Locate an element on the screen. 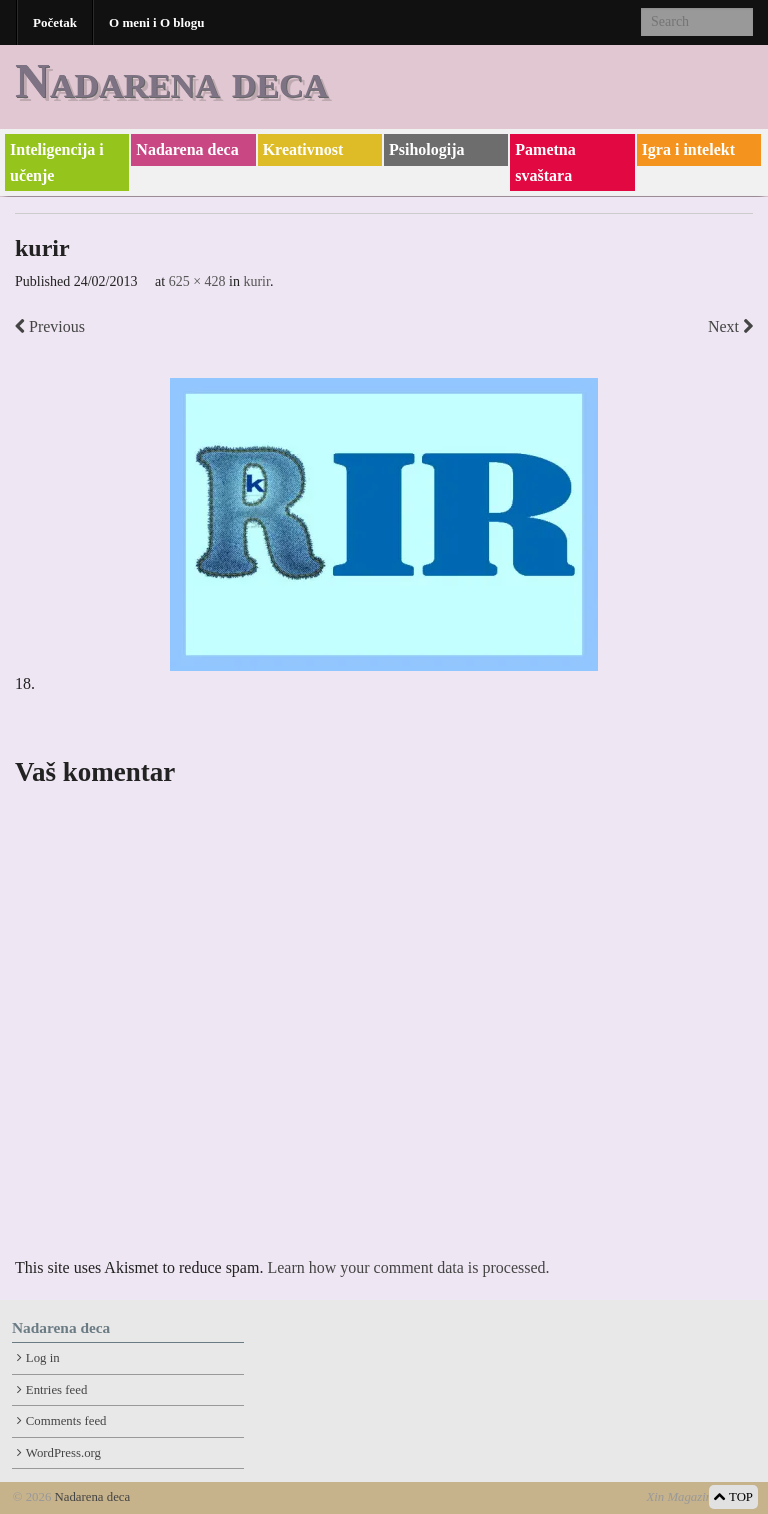 The width and height of the screenshot is (768, 1514). Igra i intelekt is located at coordinates (688, 149).